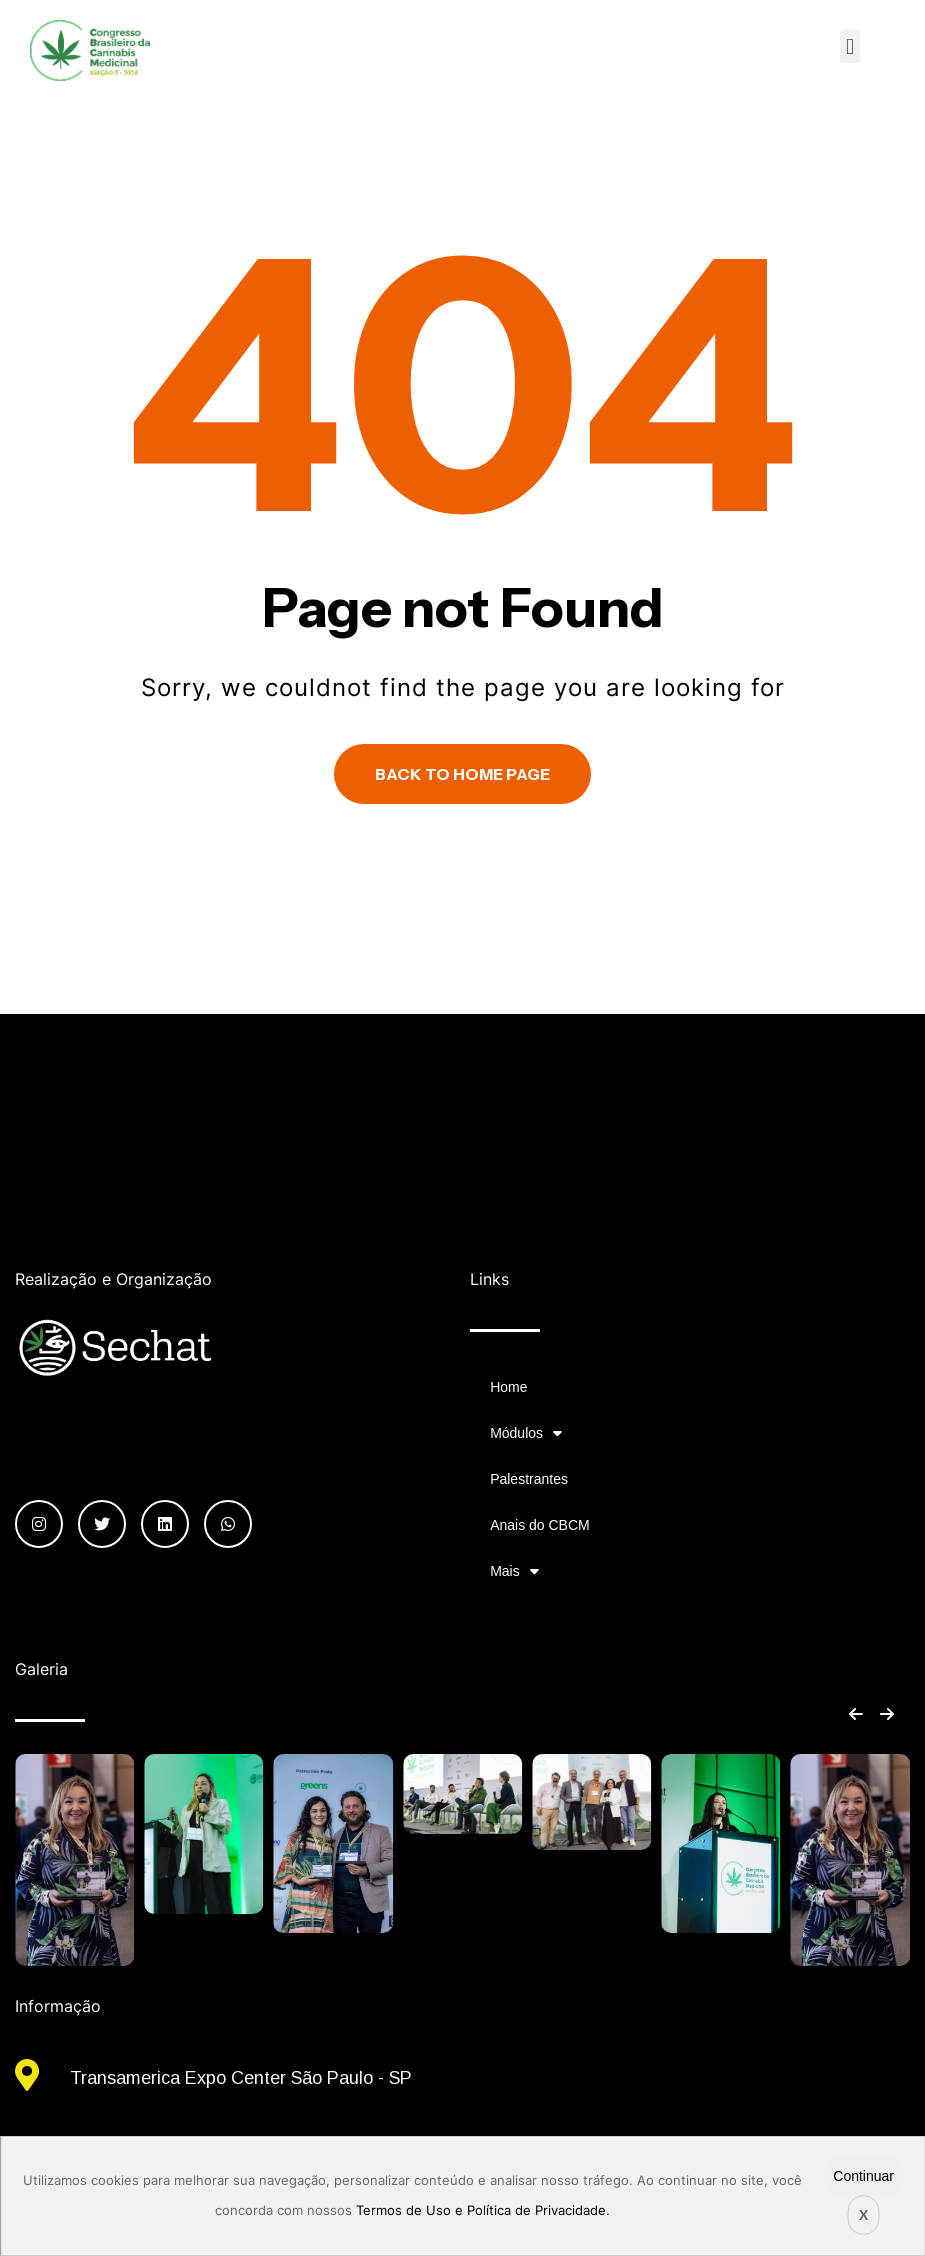  I want to click on Módulos, so click(526, 1433).